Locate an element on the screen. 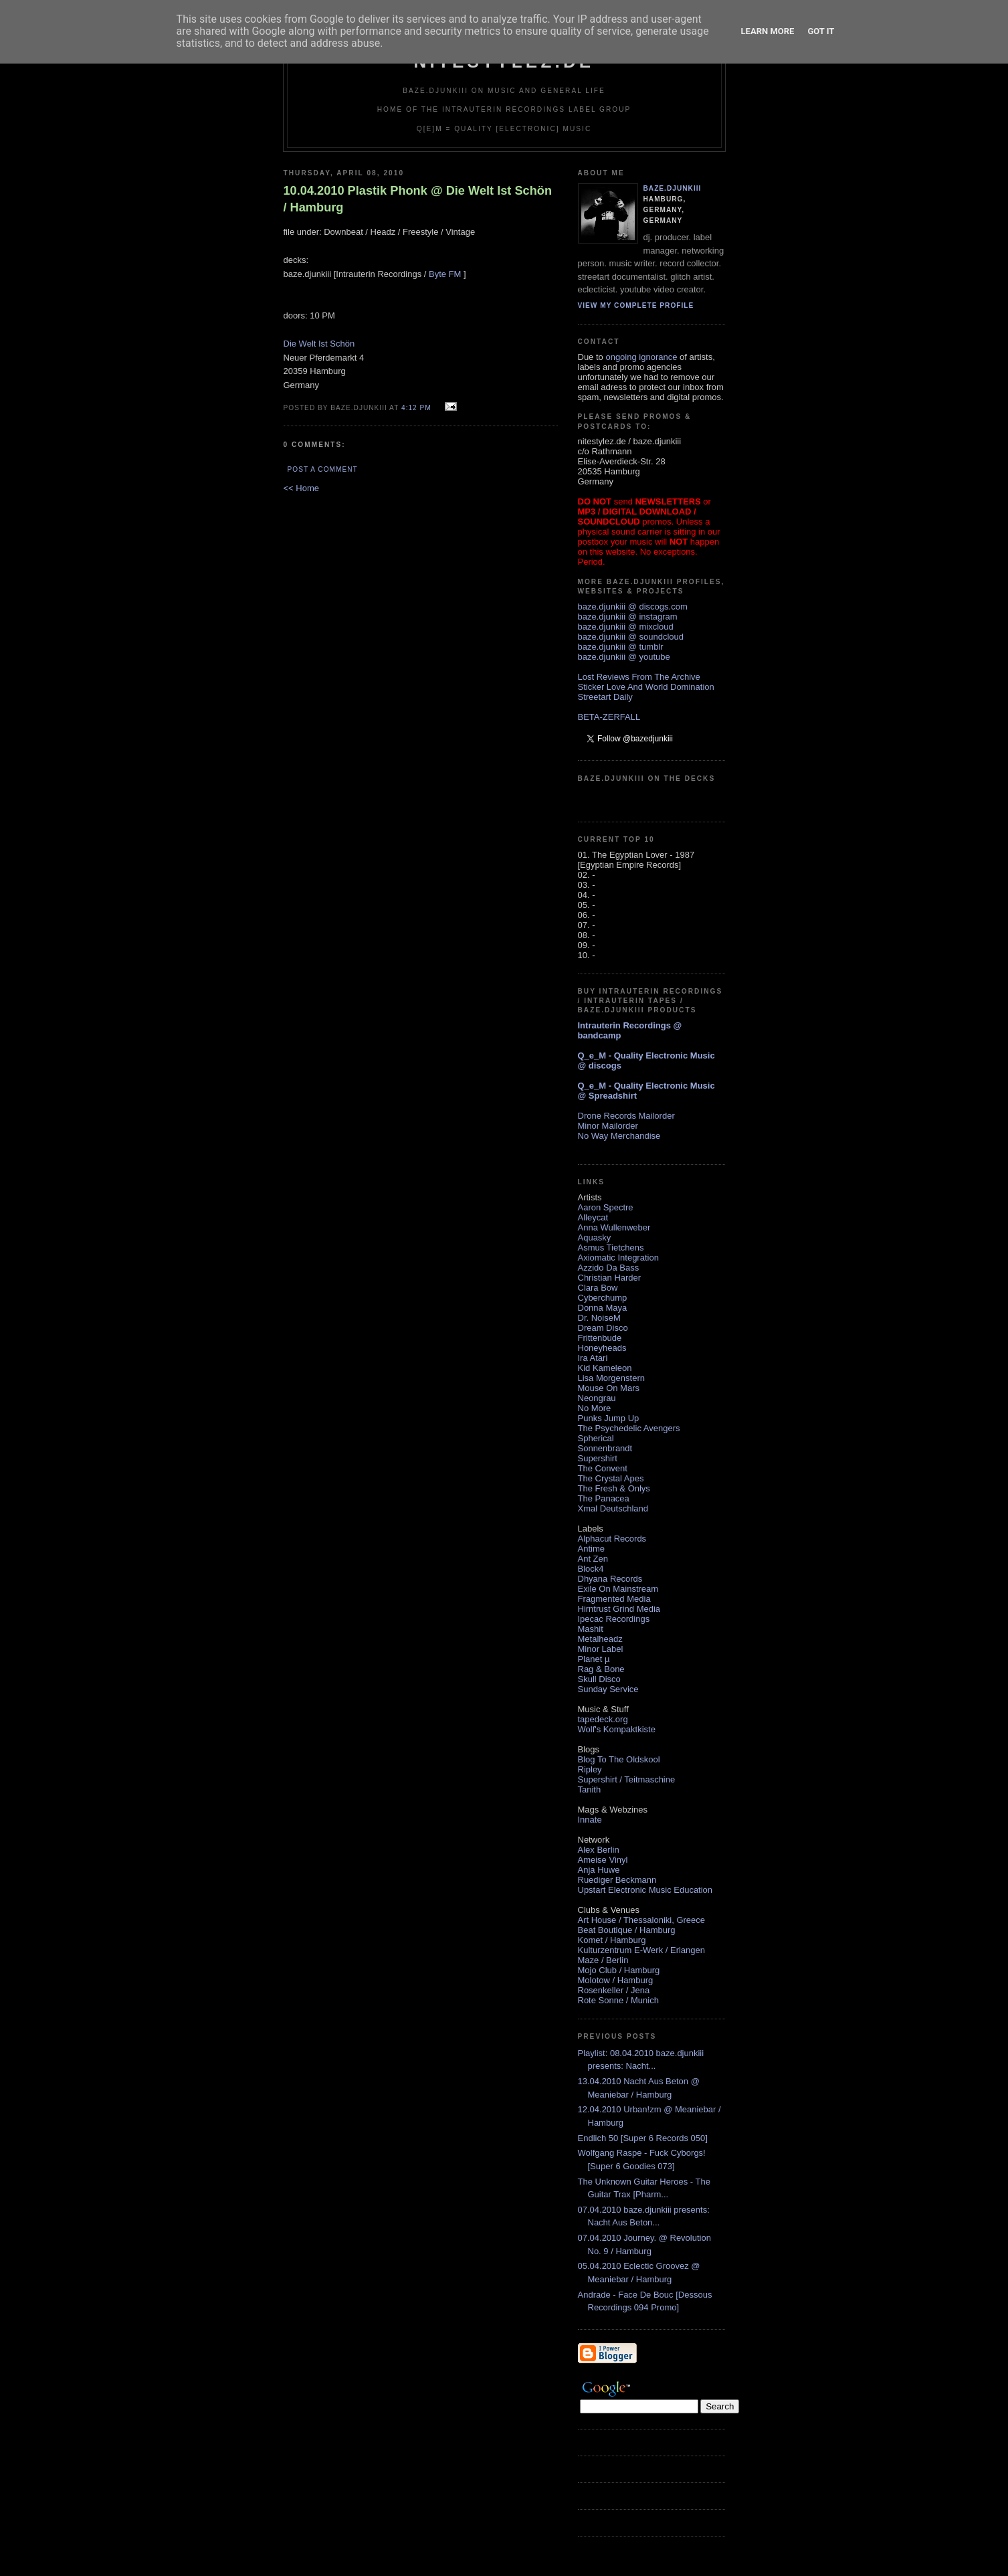  Alphacut Records is located at coordinates (612, 1539).